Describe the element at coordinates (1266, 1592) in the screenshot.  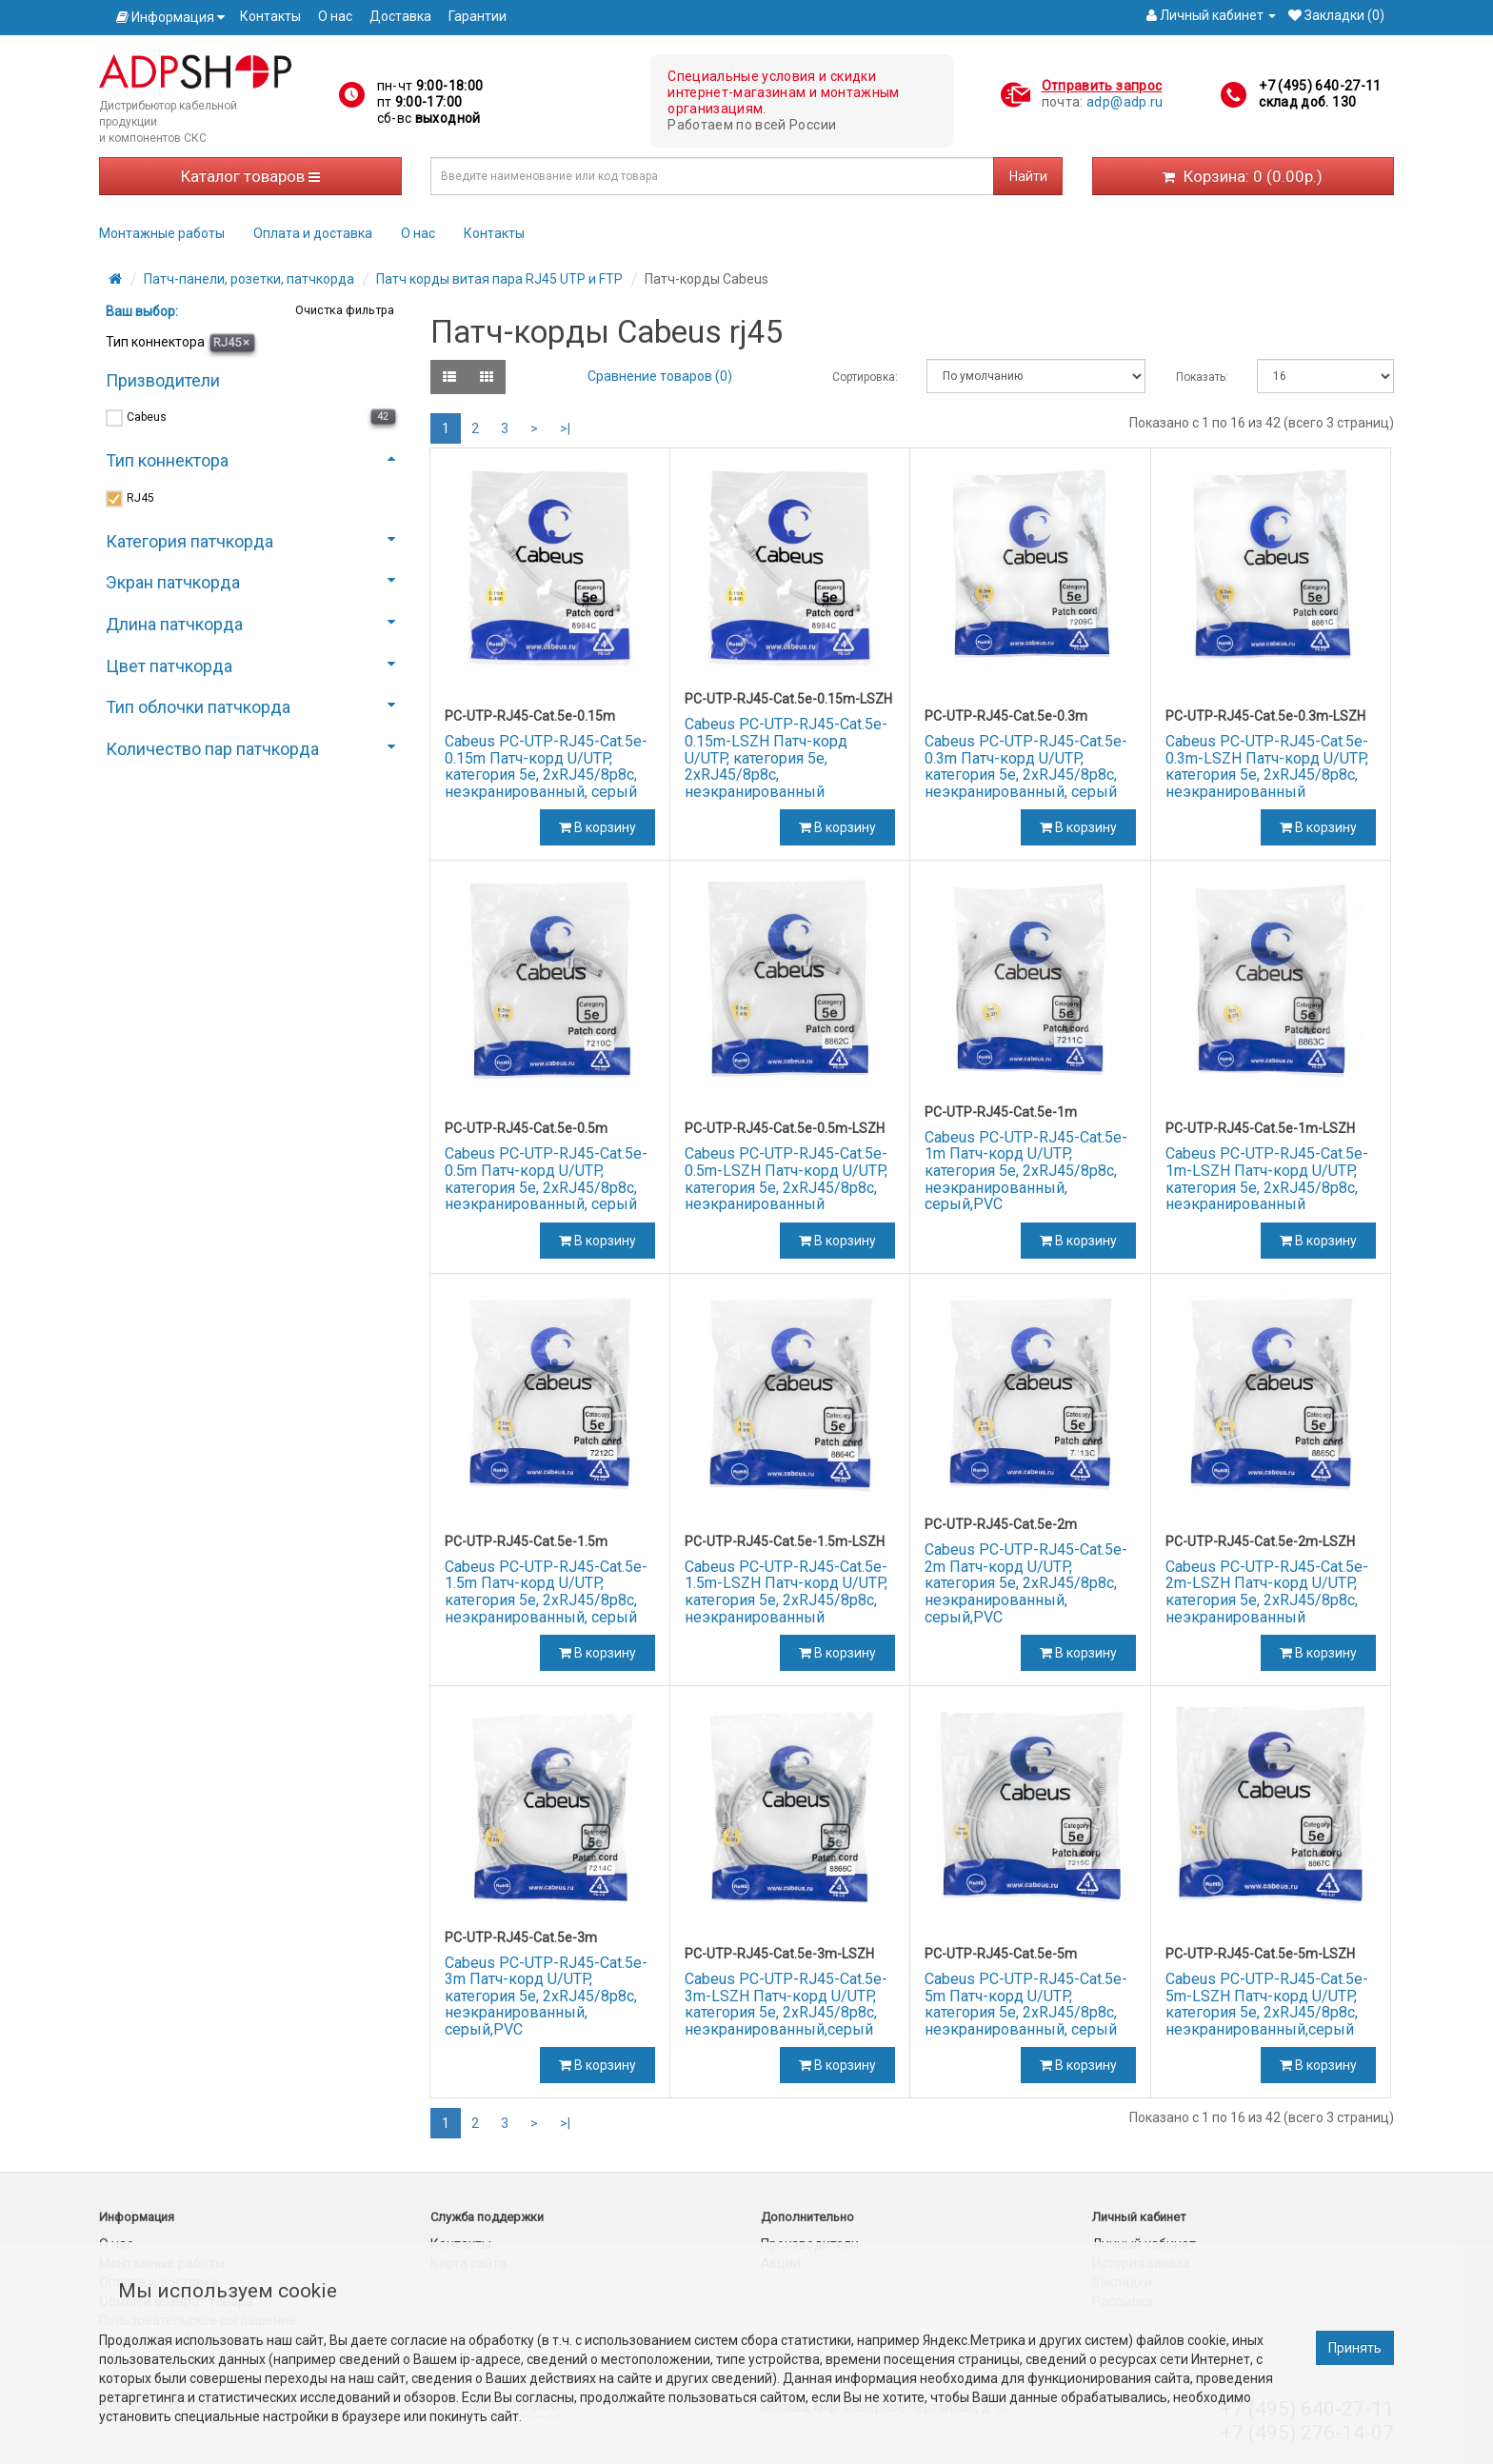
I see `Cabeus PC-UTP-RJ45-Cat.5e-2m-LSZH Патч-корд U/UTP, категория 5е, 2xRJ45/8p8c, неэкранированный` at that location.